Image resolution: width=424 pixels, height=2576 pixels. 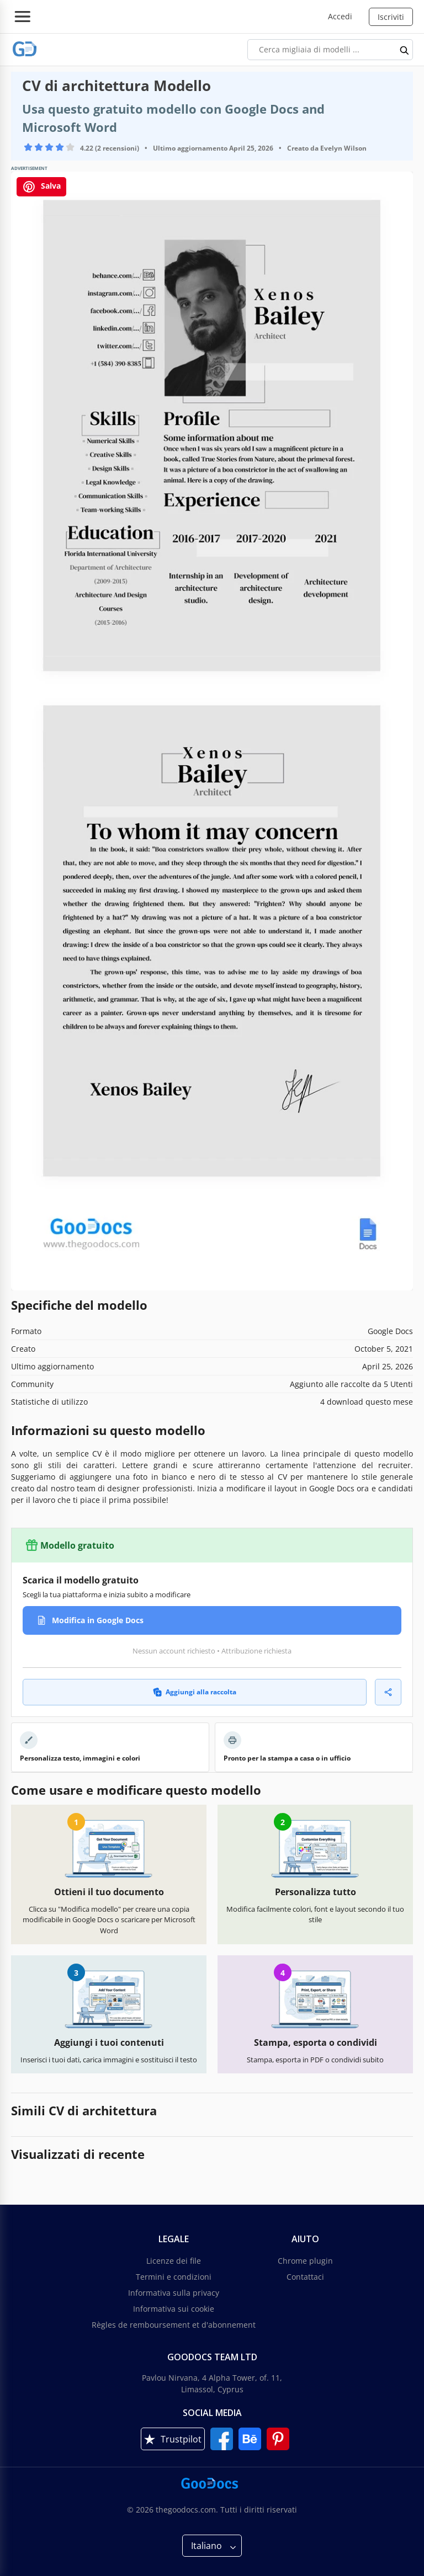 What do you see at coordinates (391, 17) in the screenshot?
I see `Iscriviti` at bounding box center [391, 17].